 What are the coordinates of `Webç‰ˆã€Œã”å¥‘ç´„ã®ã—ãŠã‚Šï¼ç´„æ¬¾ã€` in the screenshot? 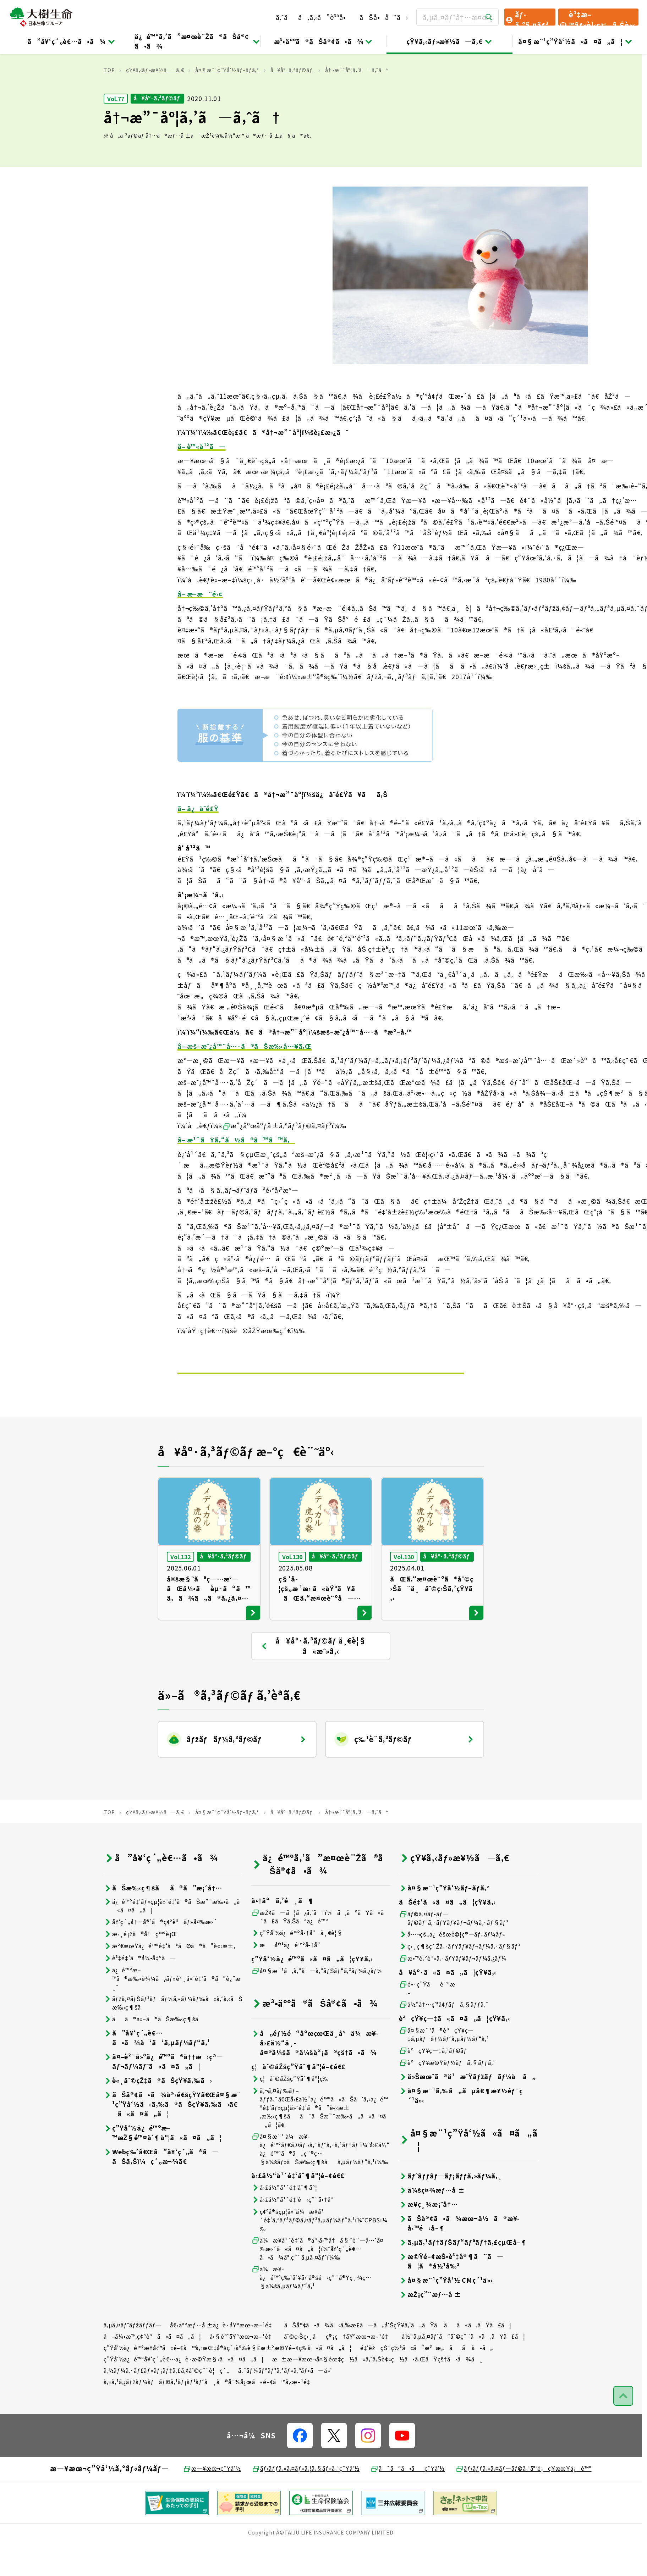 It's located at (161, 2193).